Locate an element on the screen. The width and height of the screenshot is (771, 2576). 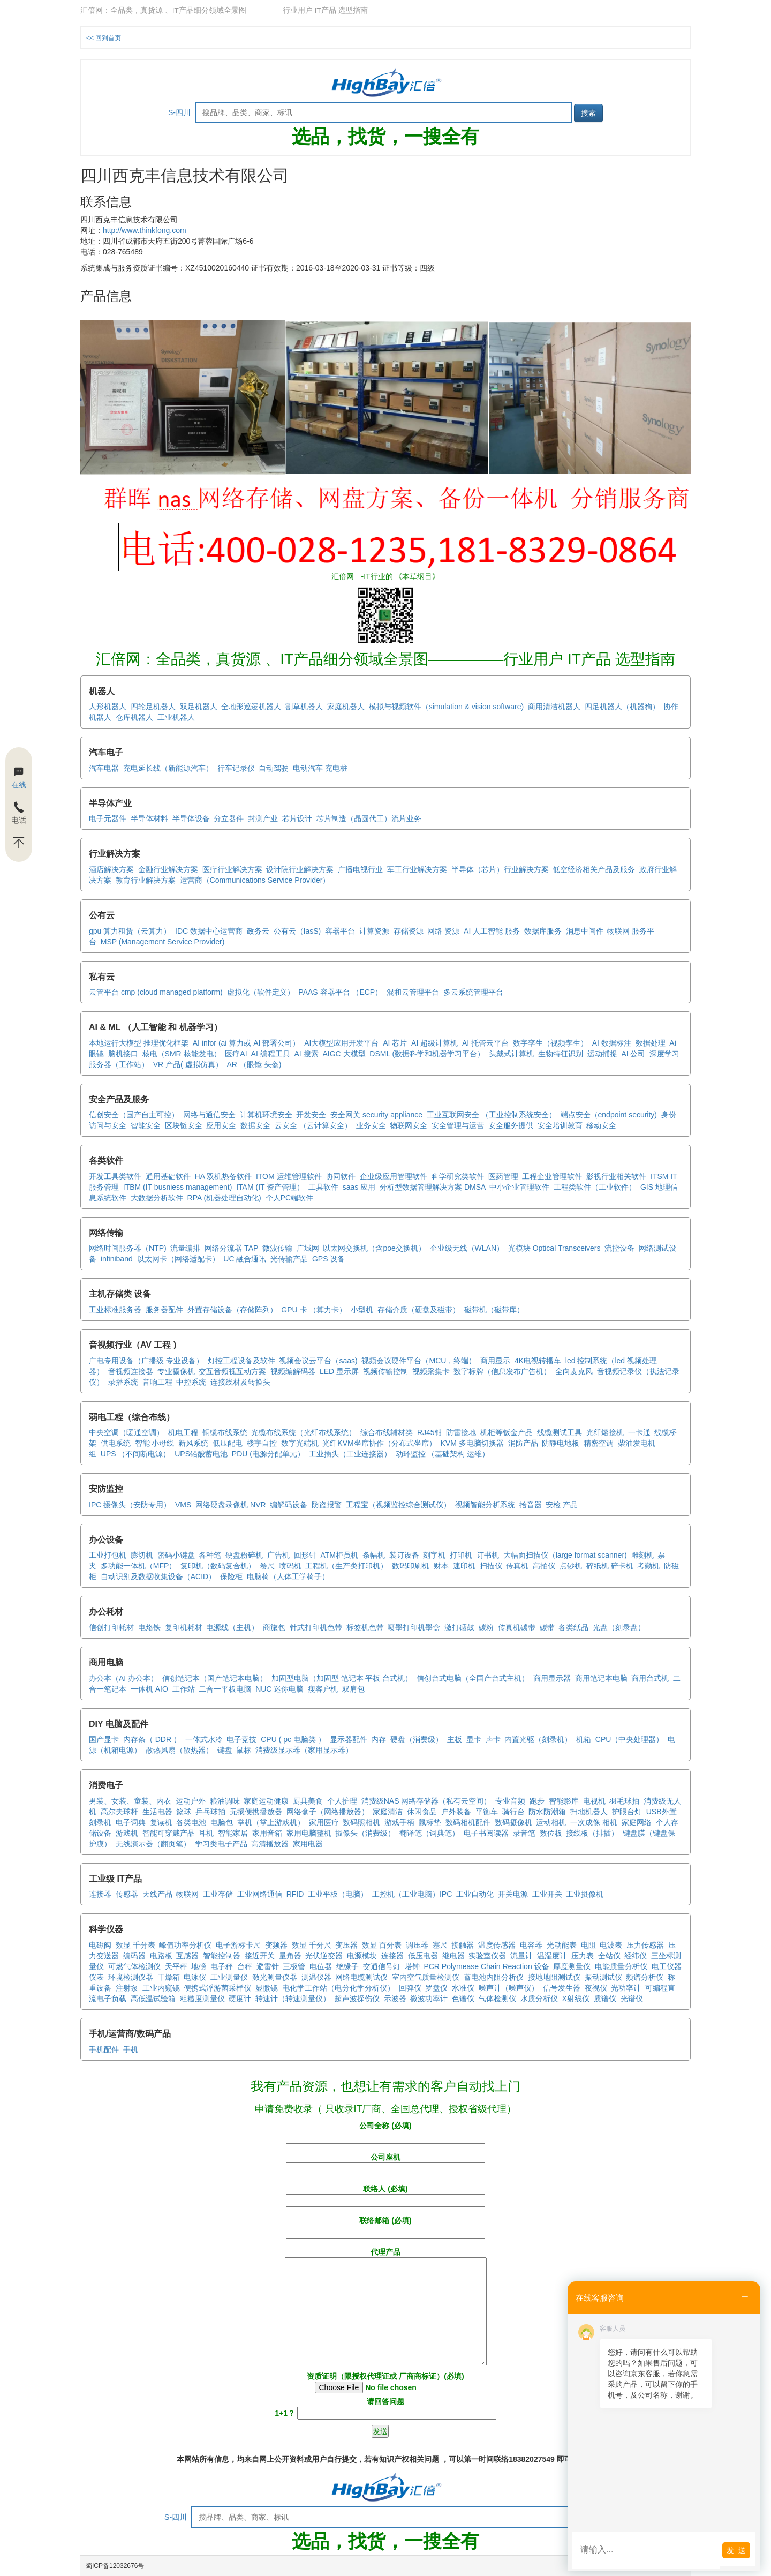
工程类软件（工业软件） is located at coordinates (595, 1187).